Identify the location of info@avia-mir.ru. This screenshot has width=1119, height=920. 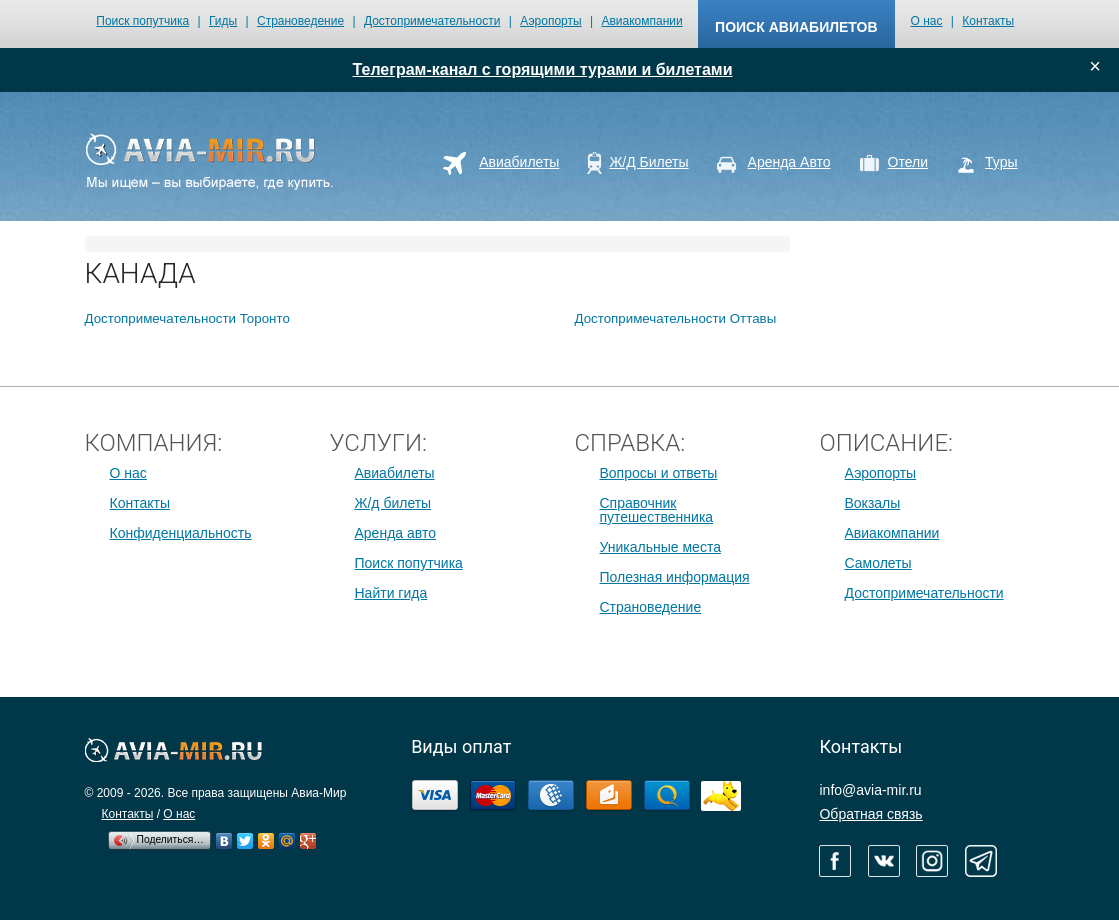
(870, 790).